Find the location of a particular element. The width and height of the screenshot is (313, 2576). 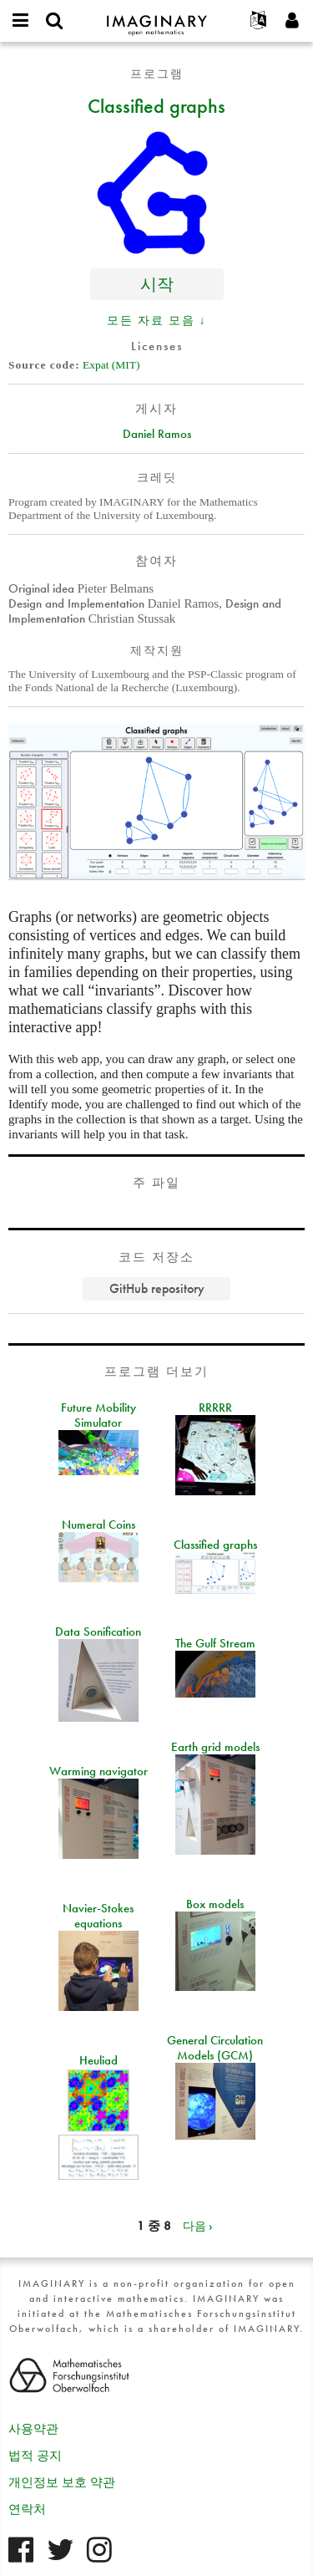

개인정보 보호 약관 is located at coordinates (61, 2482).